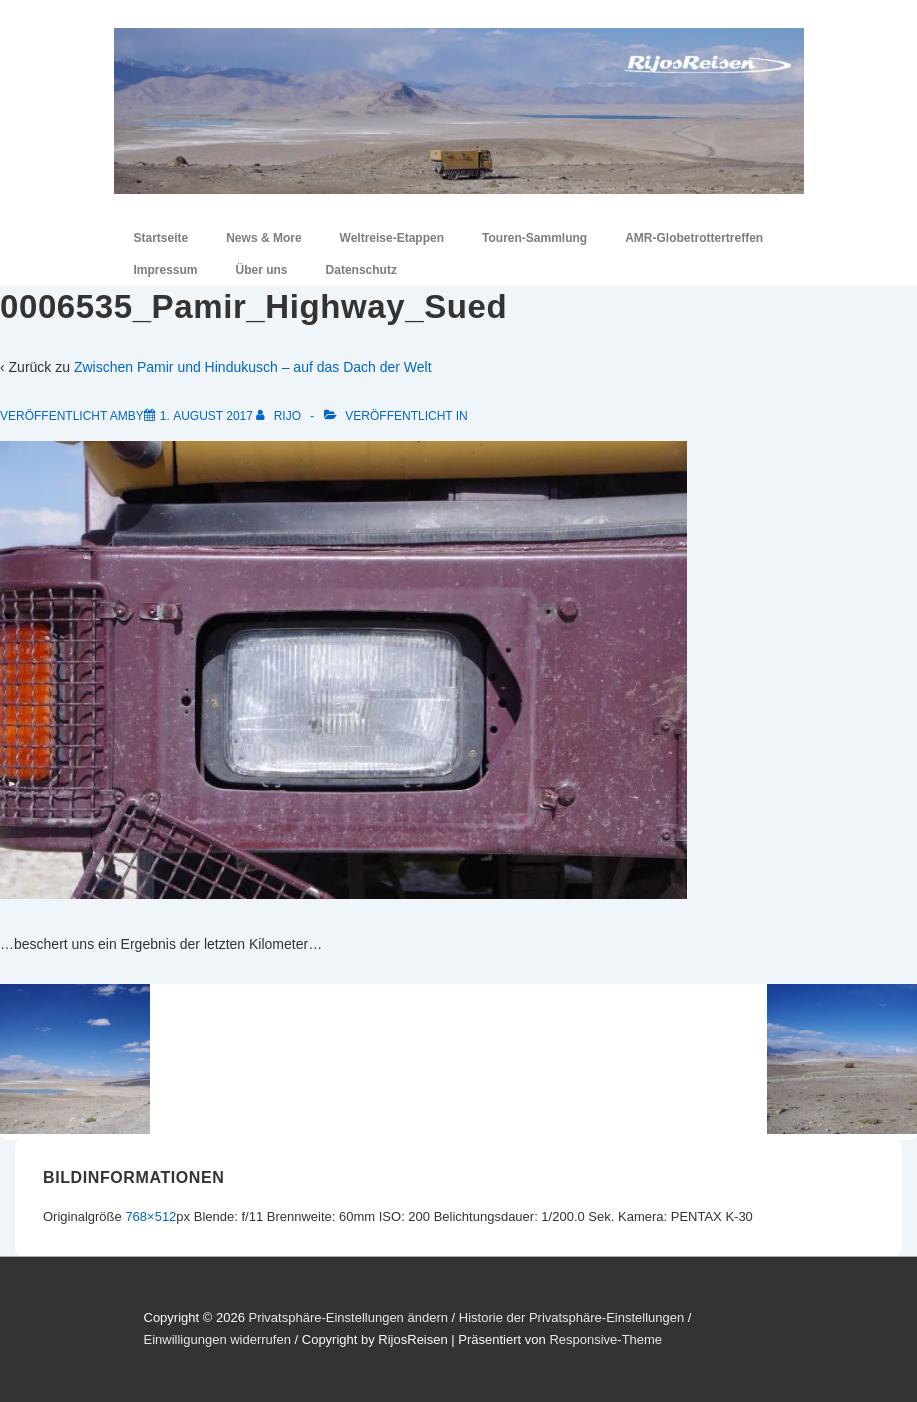  What do you see at coordinates (206, 416) in the screenshot?
I see `[0006535_Pamir_Highway_Sued]` at bounding box center [206, 416].